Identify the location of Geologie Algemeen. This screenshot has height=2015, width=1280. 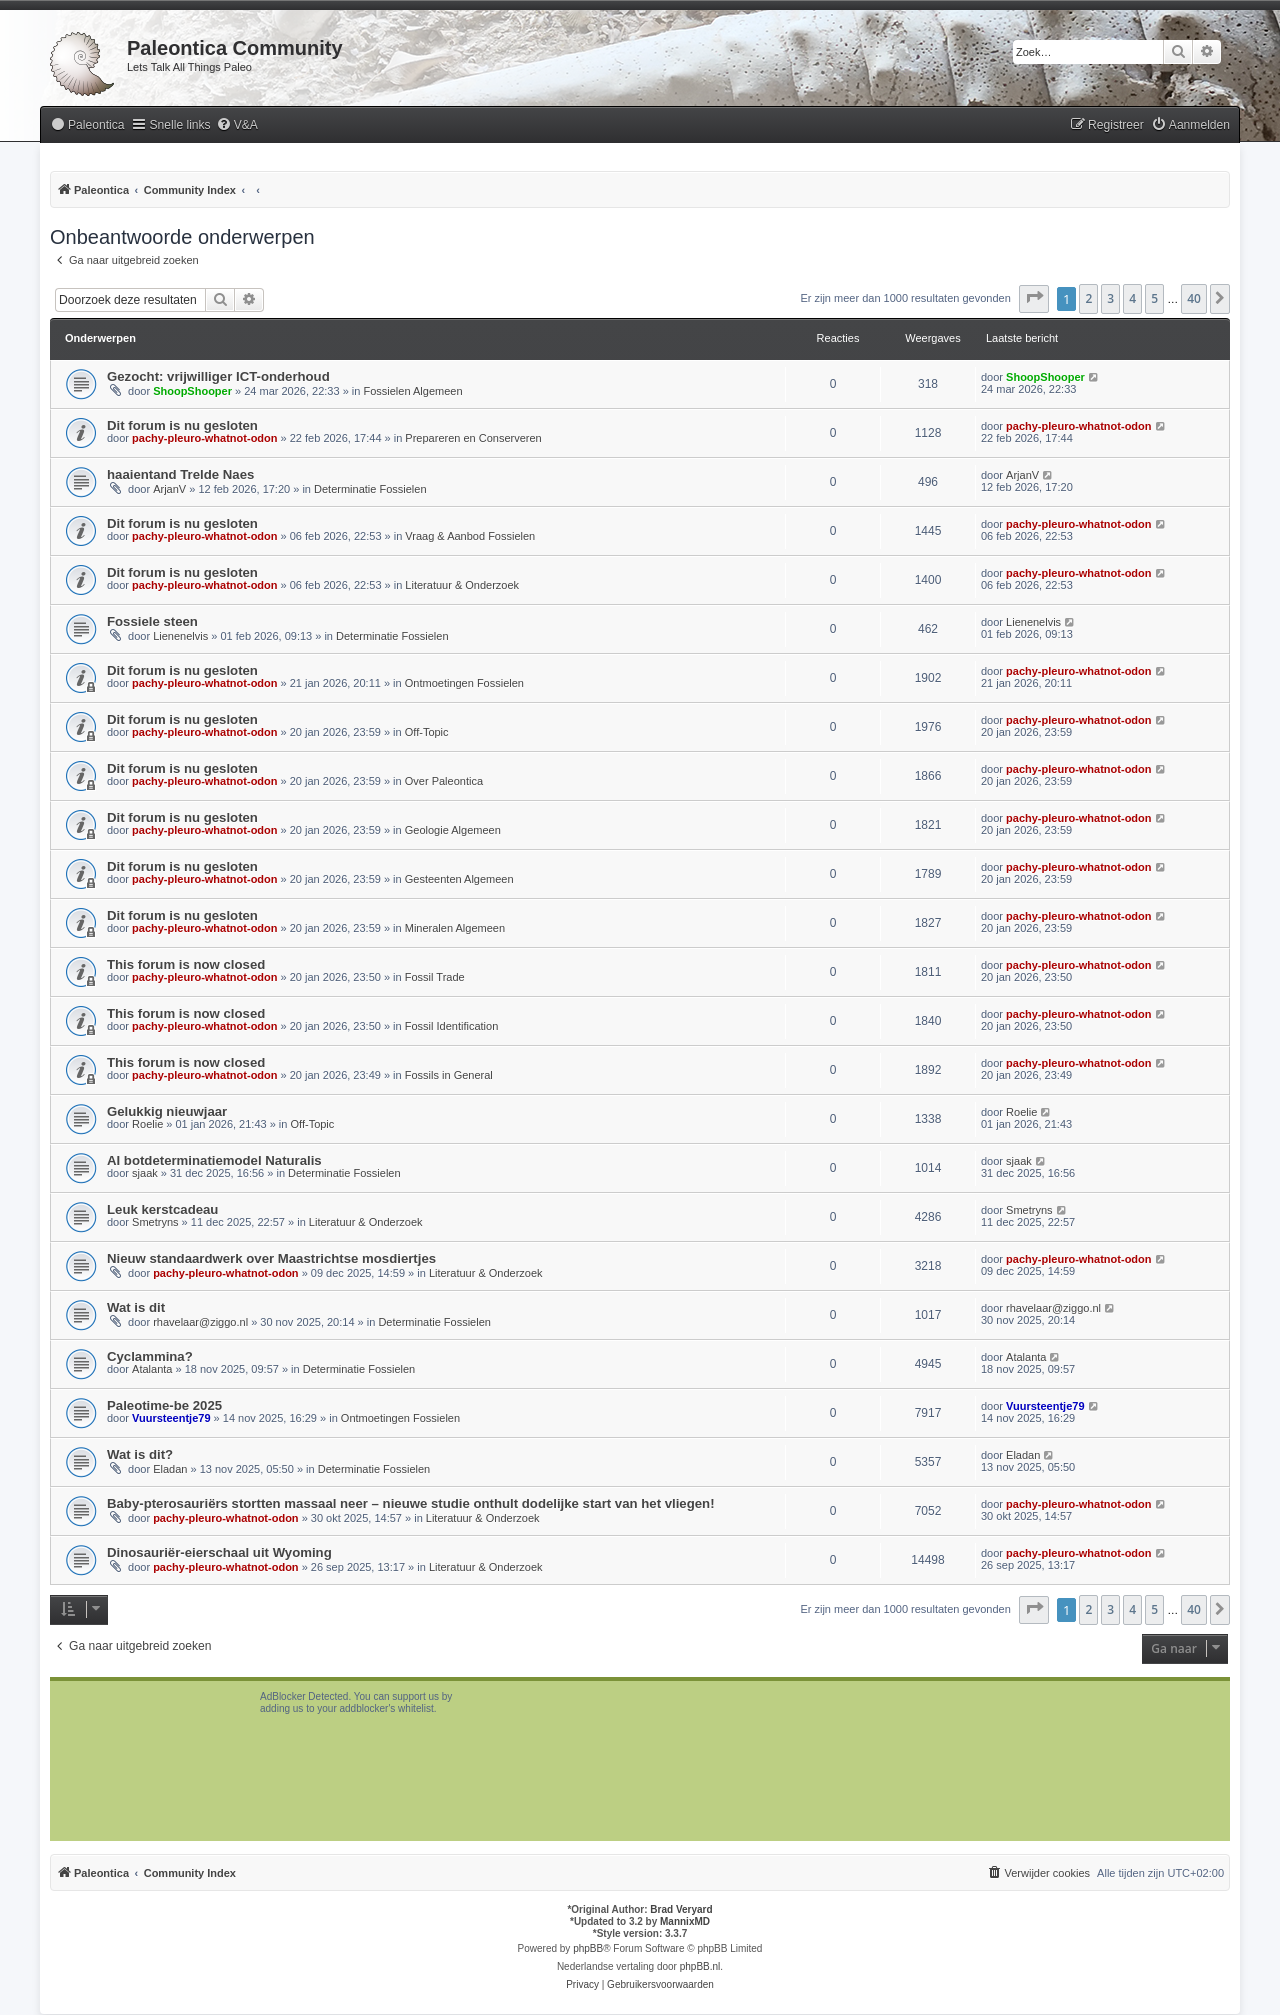
(453, 830).